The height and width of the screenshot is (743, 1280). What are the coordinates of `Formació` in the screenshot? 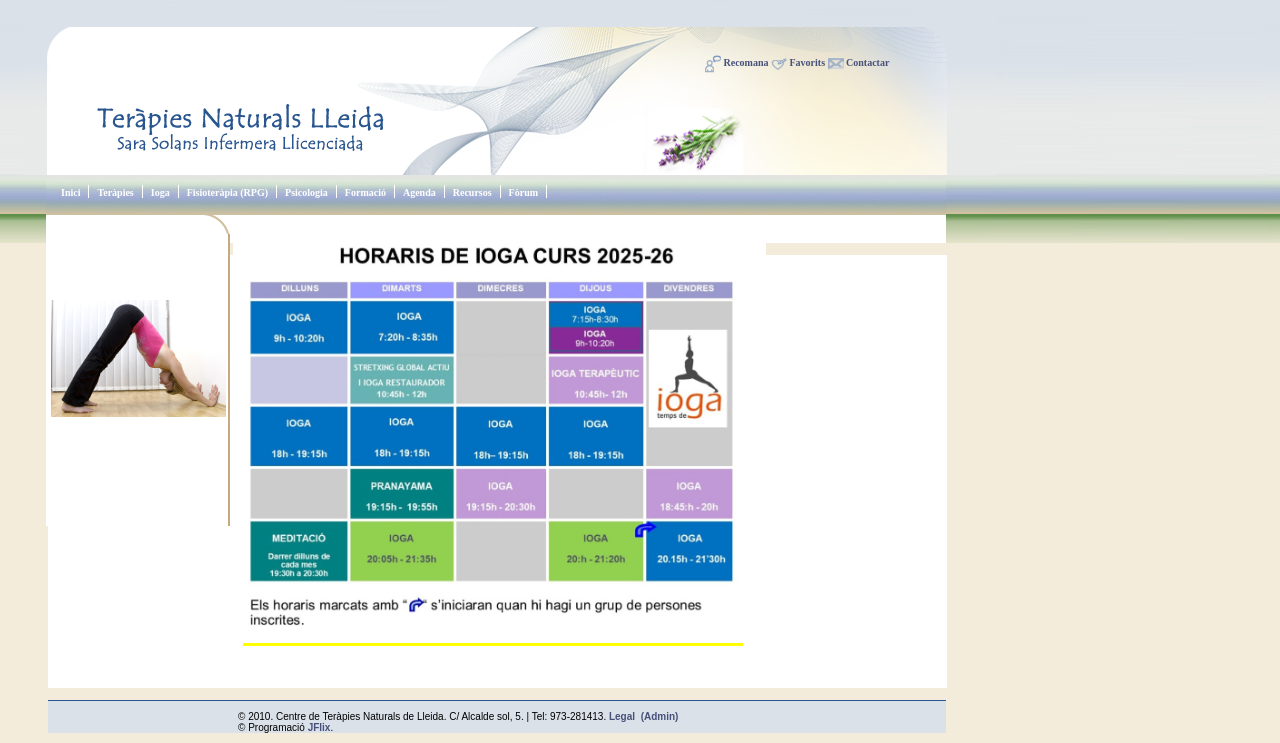 It's located at (365, 192).